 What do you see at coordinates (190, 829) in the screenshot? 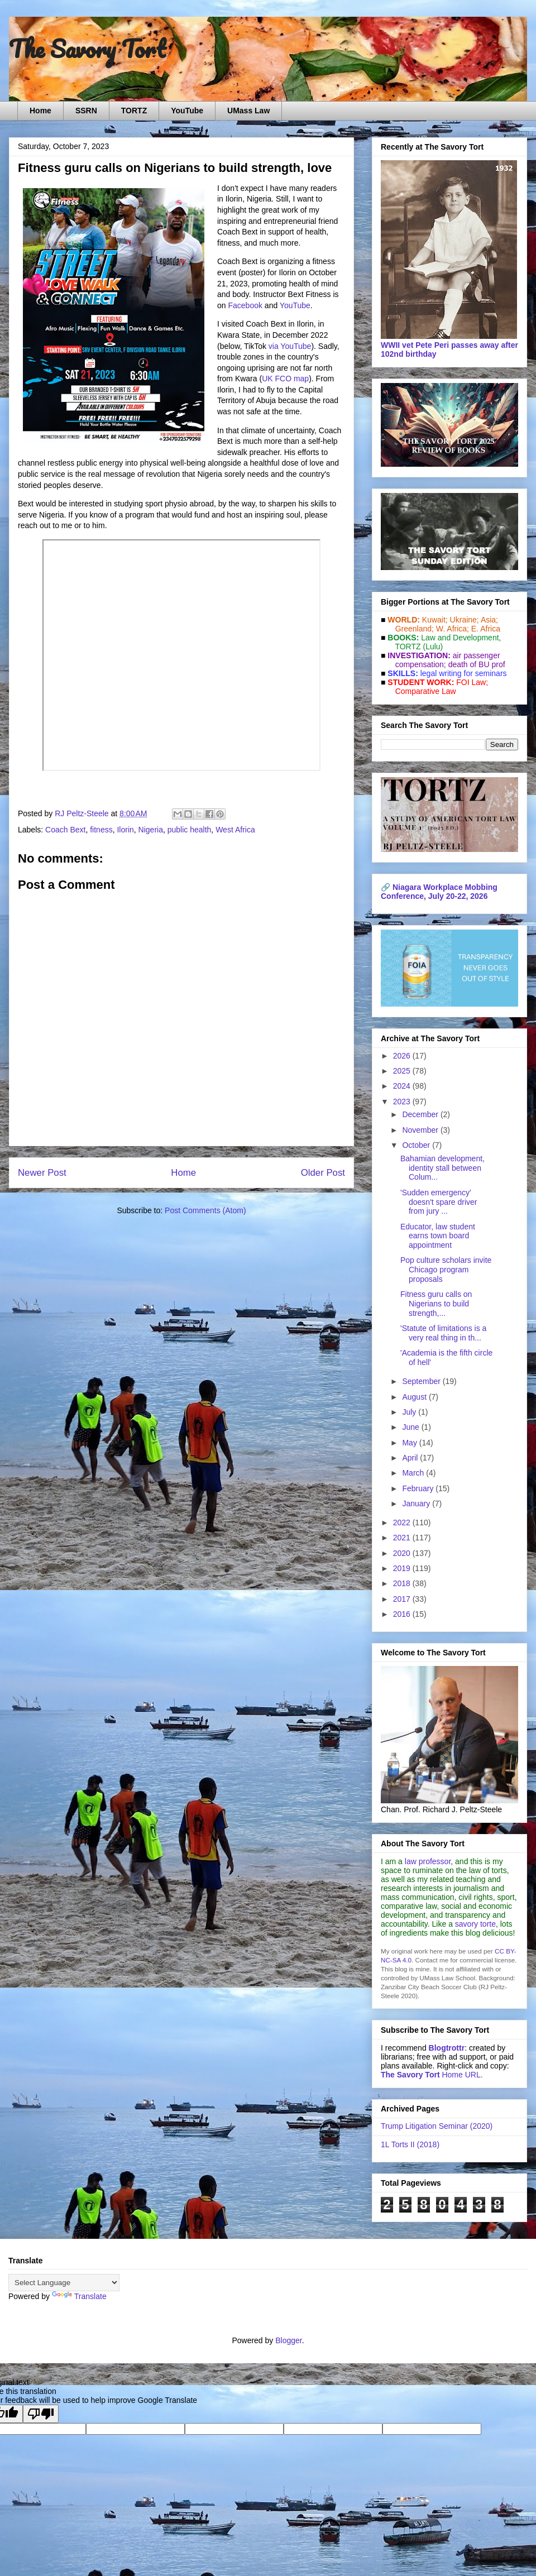
I see `public health` at bounding box center [190, 829].